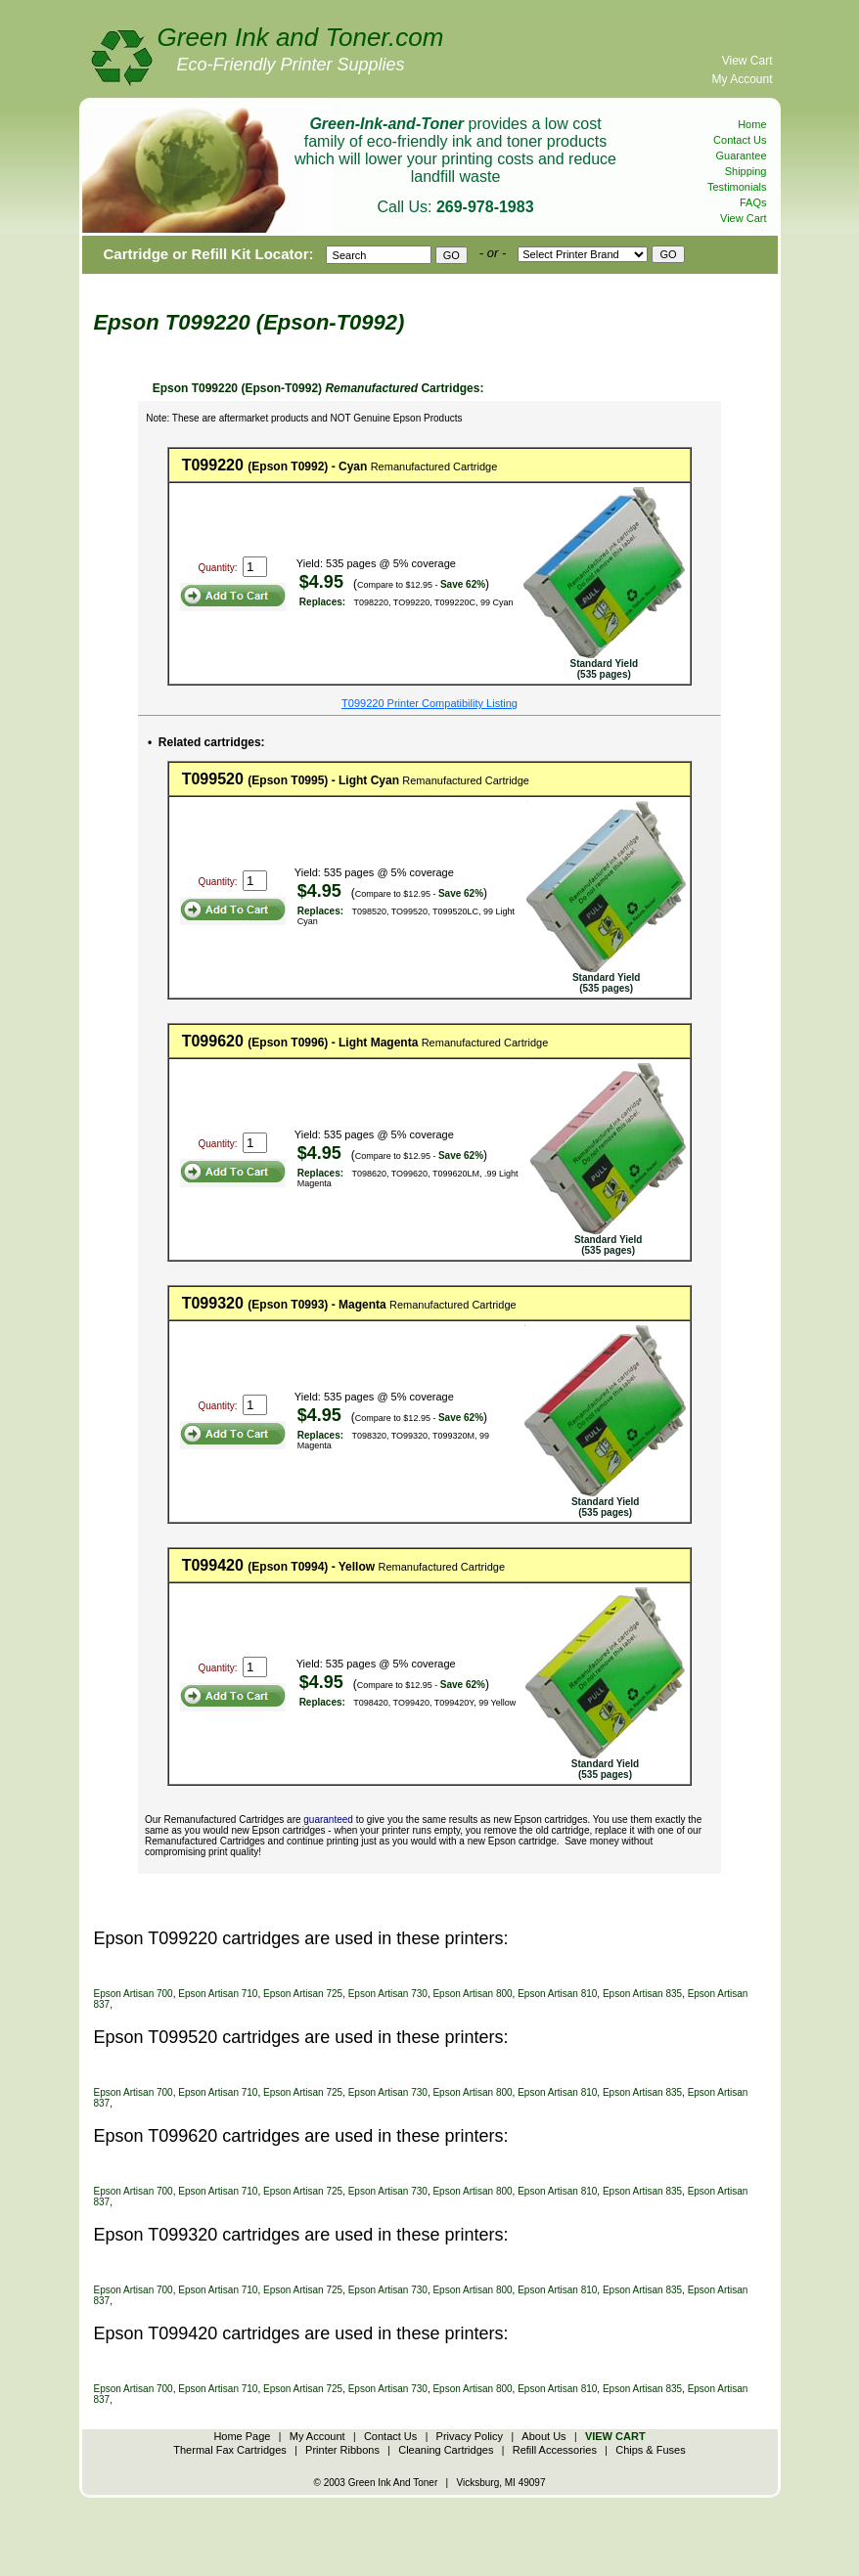  I want to click on Privacy Policy, so click(469, 2436).